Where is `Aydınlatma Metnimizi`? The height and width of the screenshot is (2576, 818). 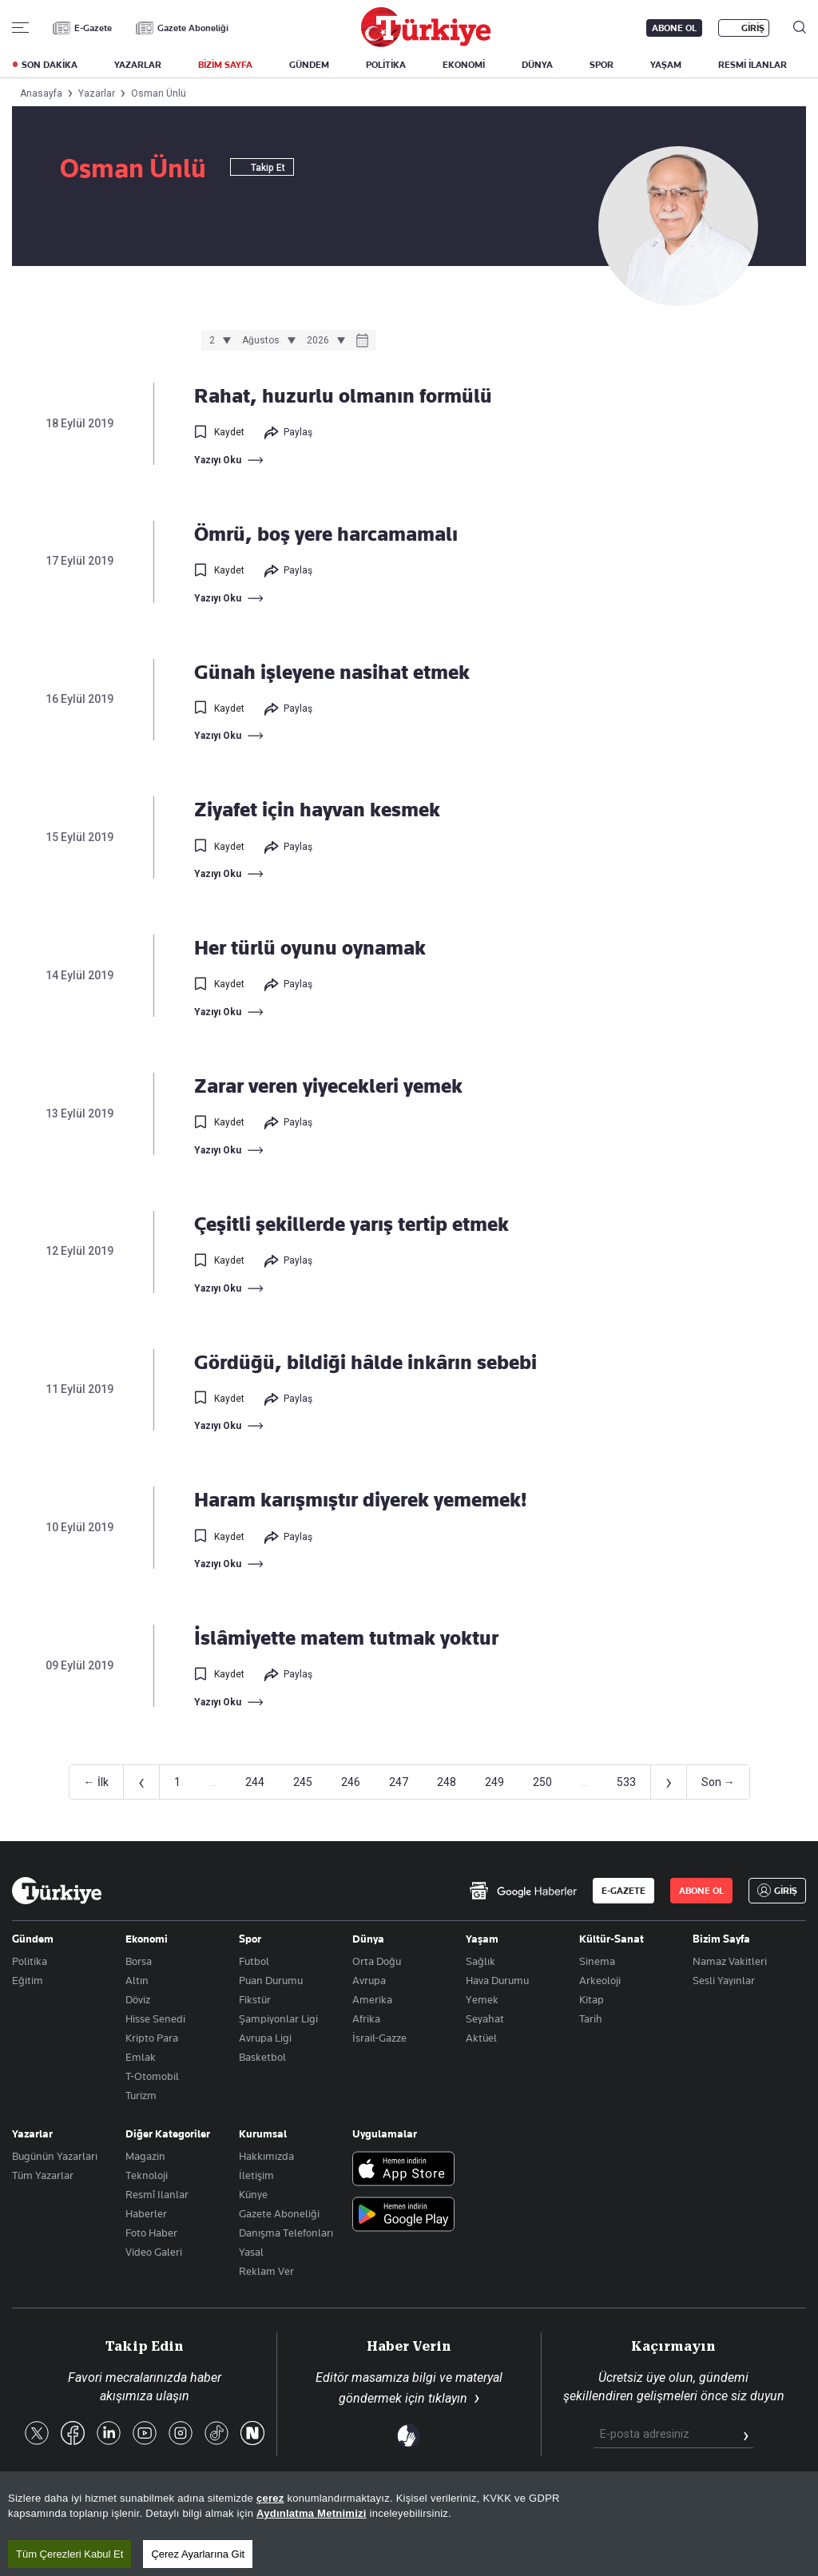 Aydınlatma Metnimizi is located at coordinates (311, 2513).